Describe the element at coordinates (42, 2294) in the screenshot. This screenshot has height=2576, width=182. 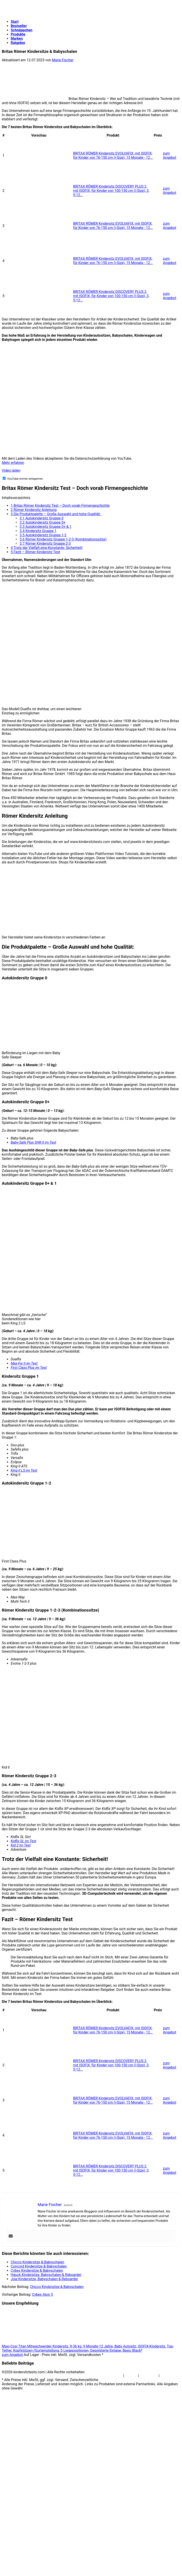
I see `Cybex Aton 5` at that location.